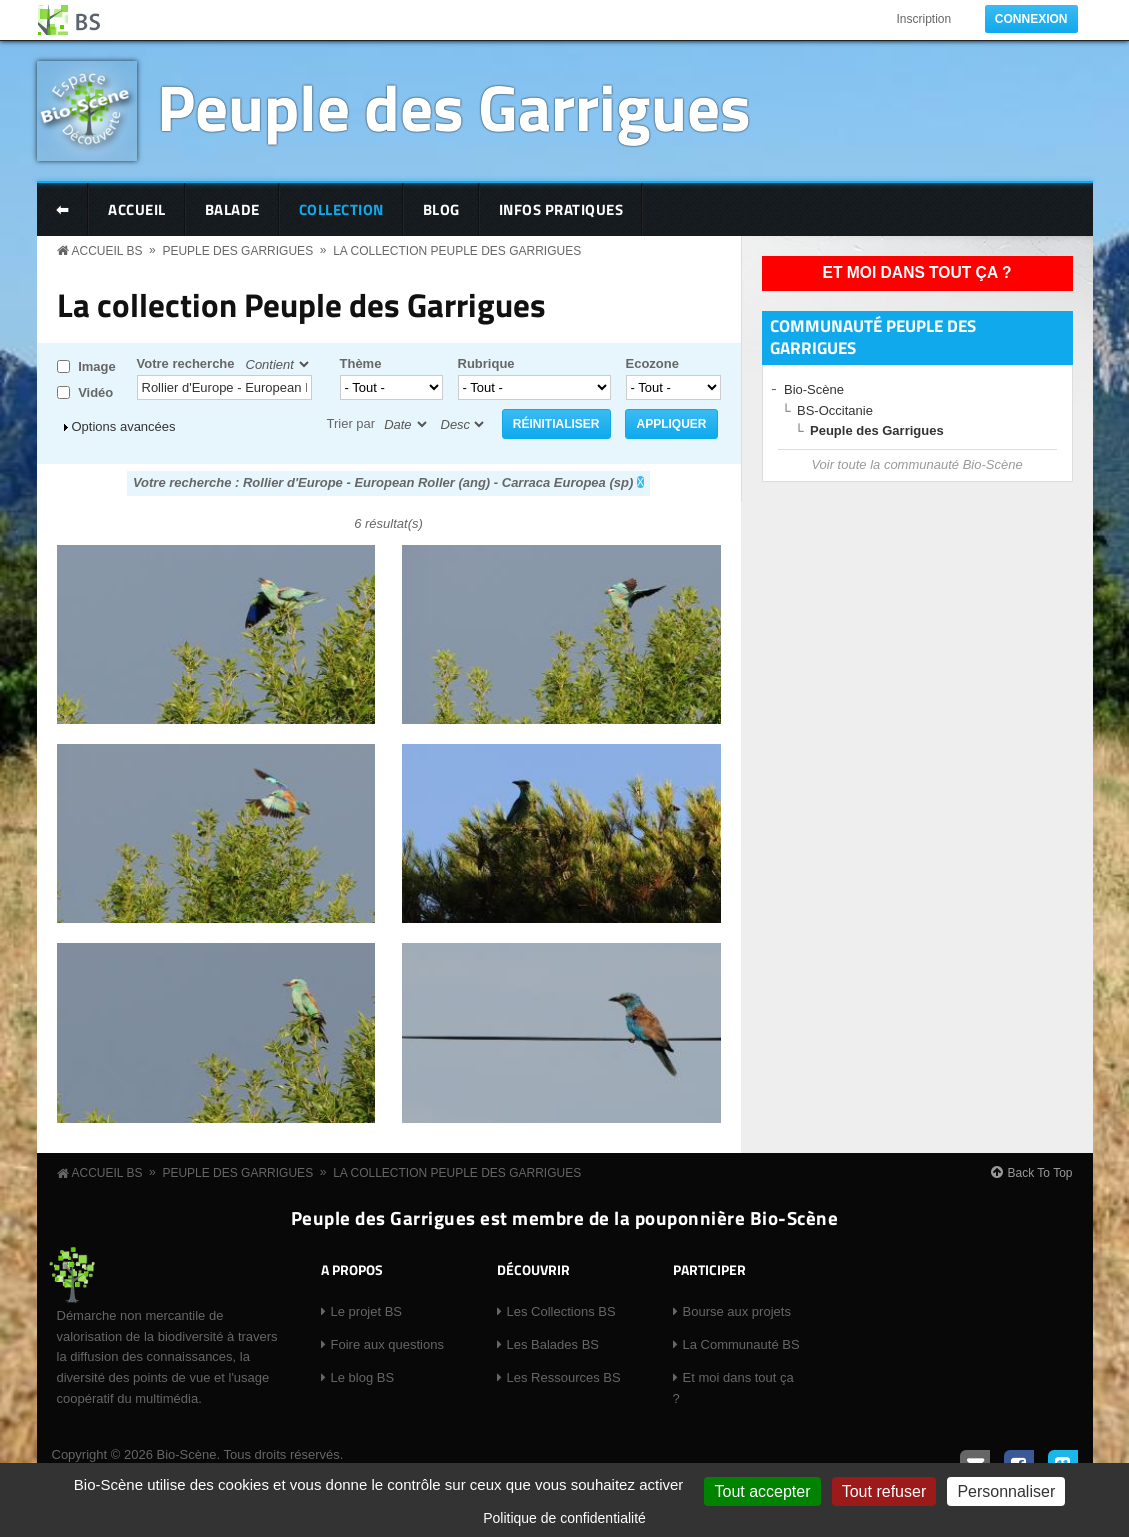 The width and height of the screenshot is (1129, 1537). What do you see at coordinates (351, 423) in the screenshot?
I see `Trier par` at bounding box center [351, 423].